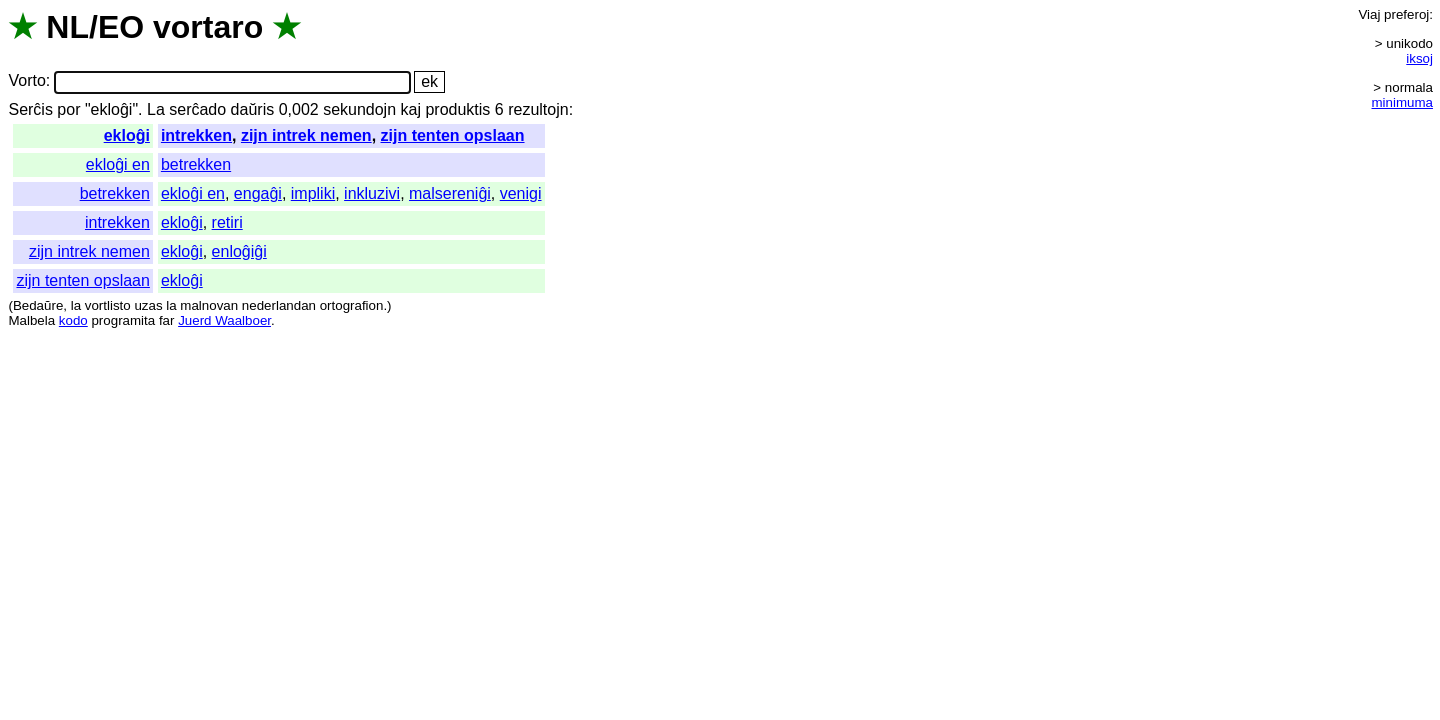 Image resolution: width=1440 pixels, height=720 pixels. I want to click on iksoj, so click(1419, 58).